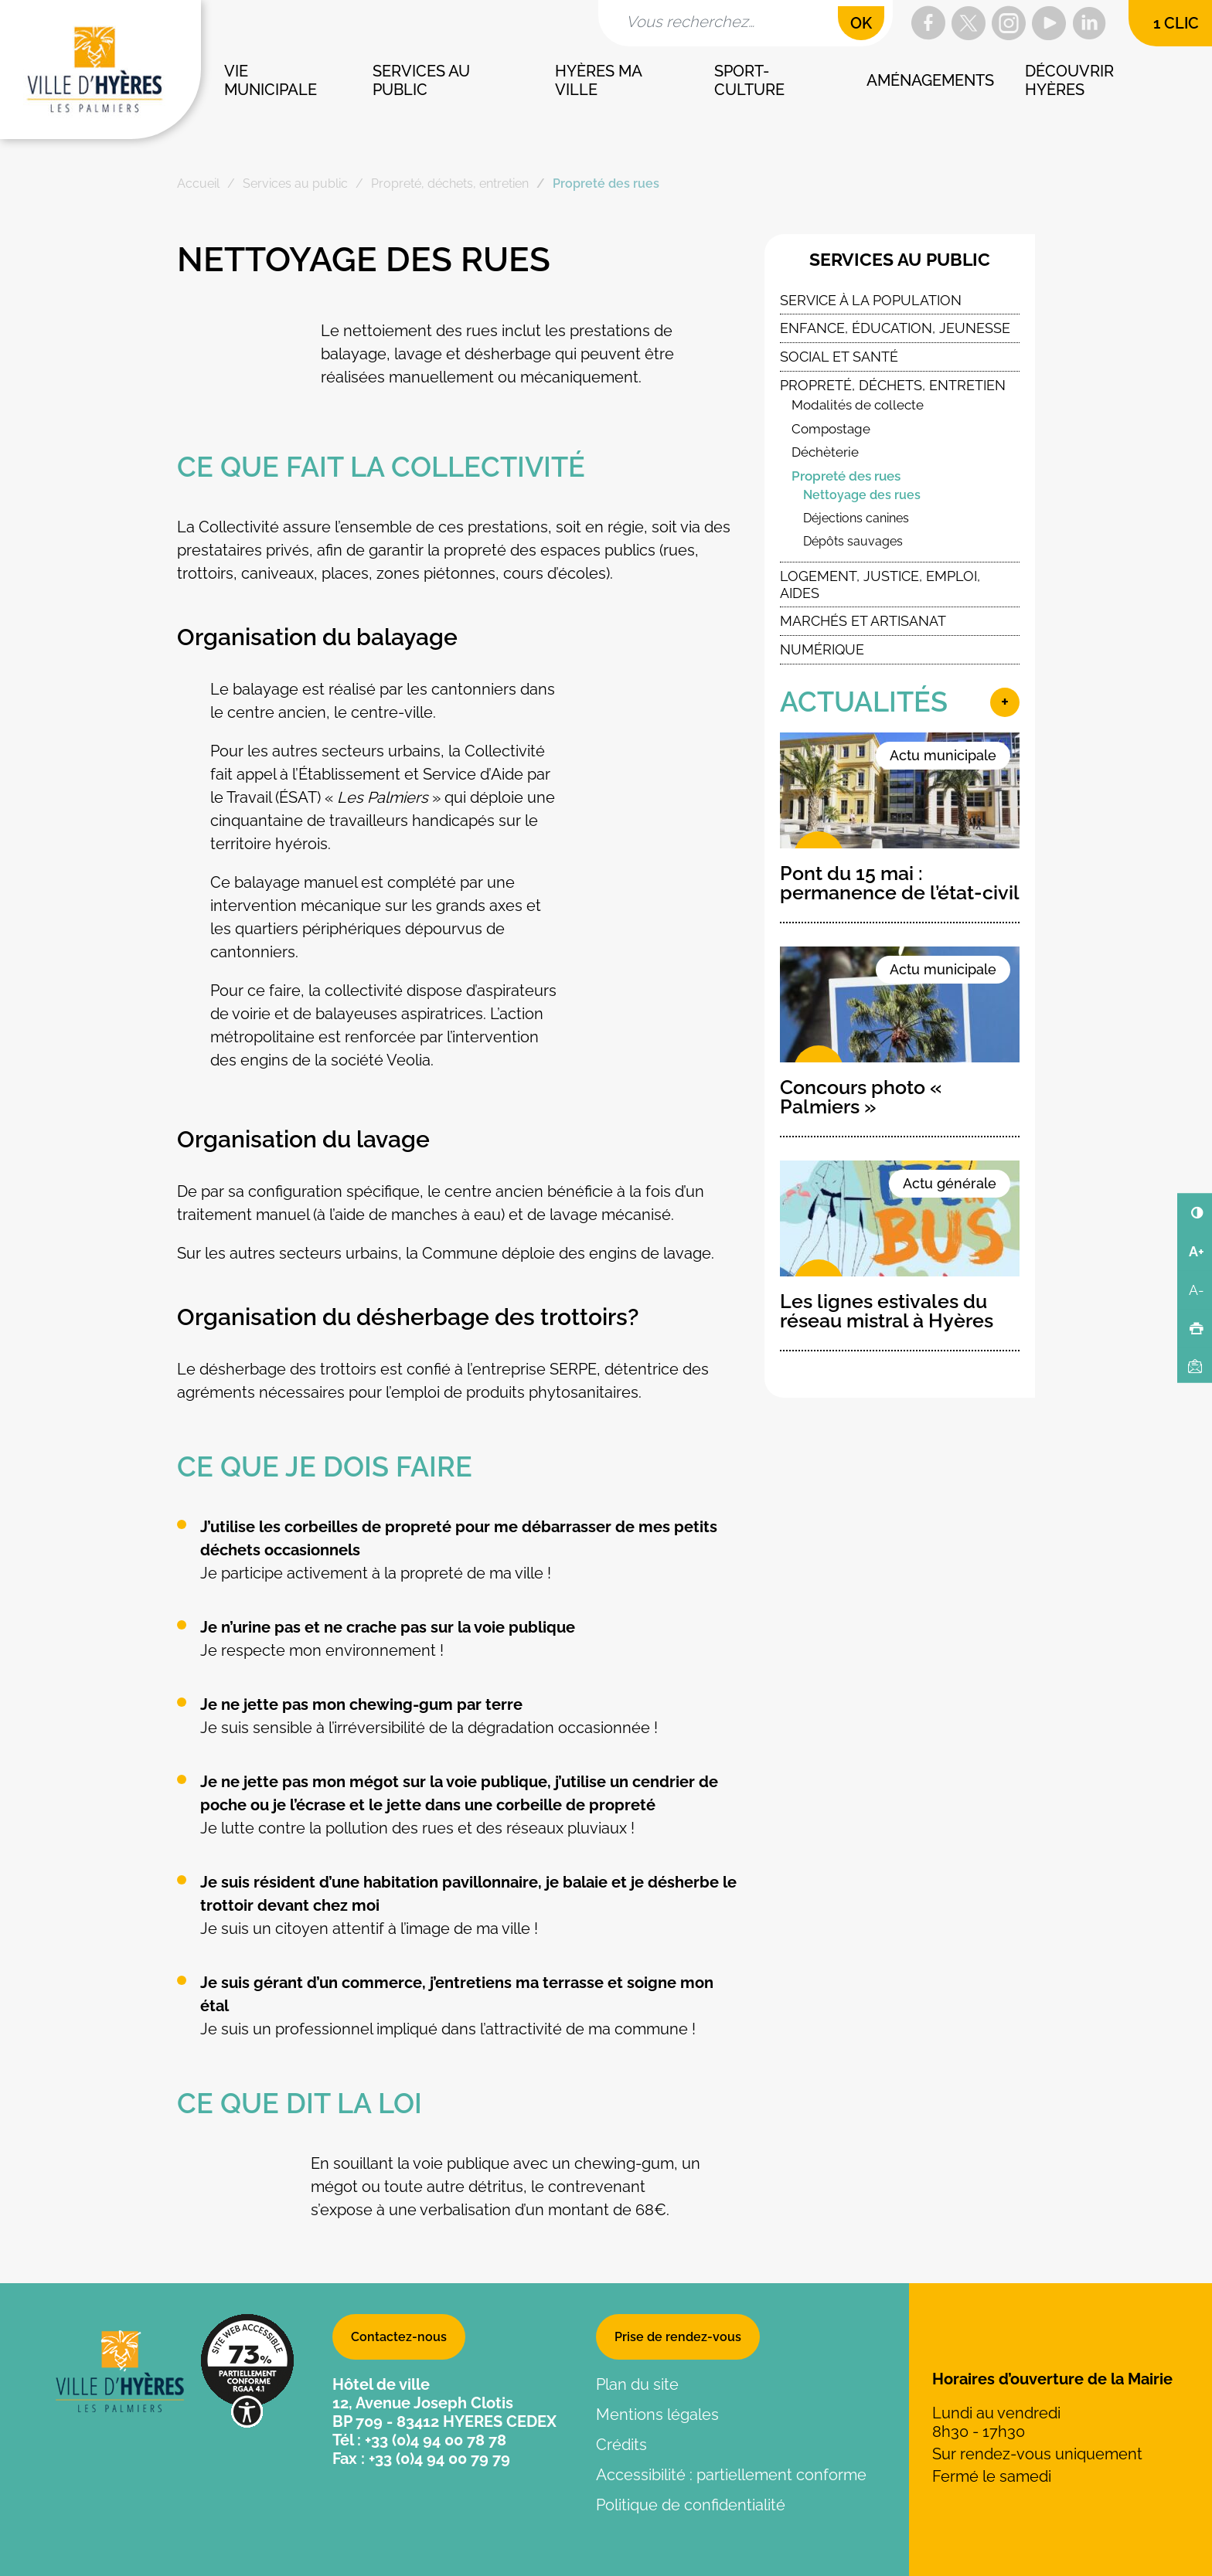 Image resolution: width=1212 pixels, height=2576 pixels. I want to click on Crédits, so click(621, 2444).